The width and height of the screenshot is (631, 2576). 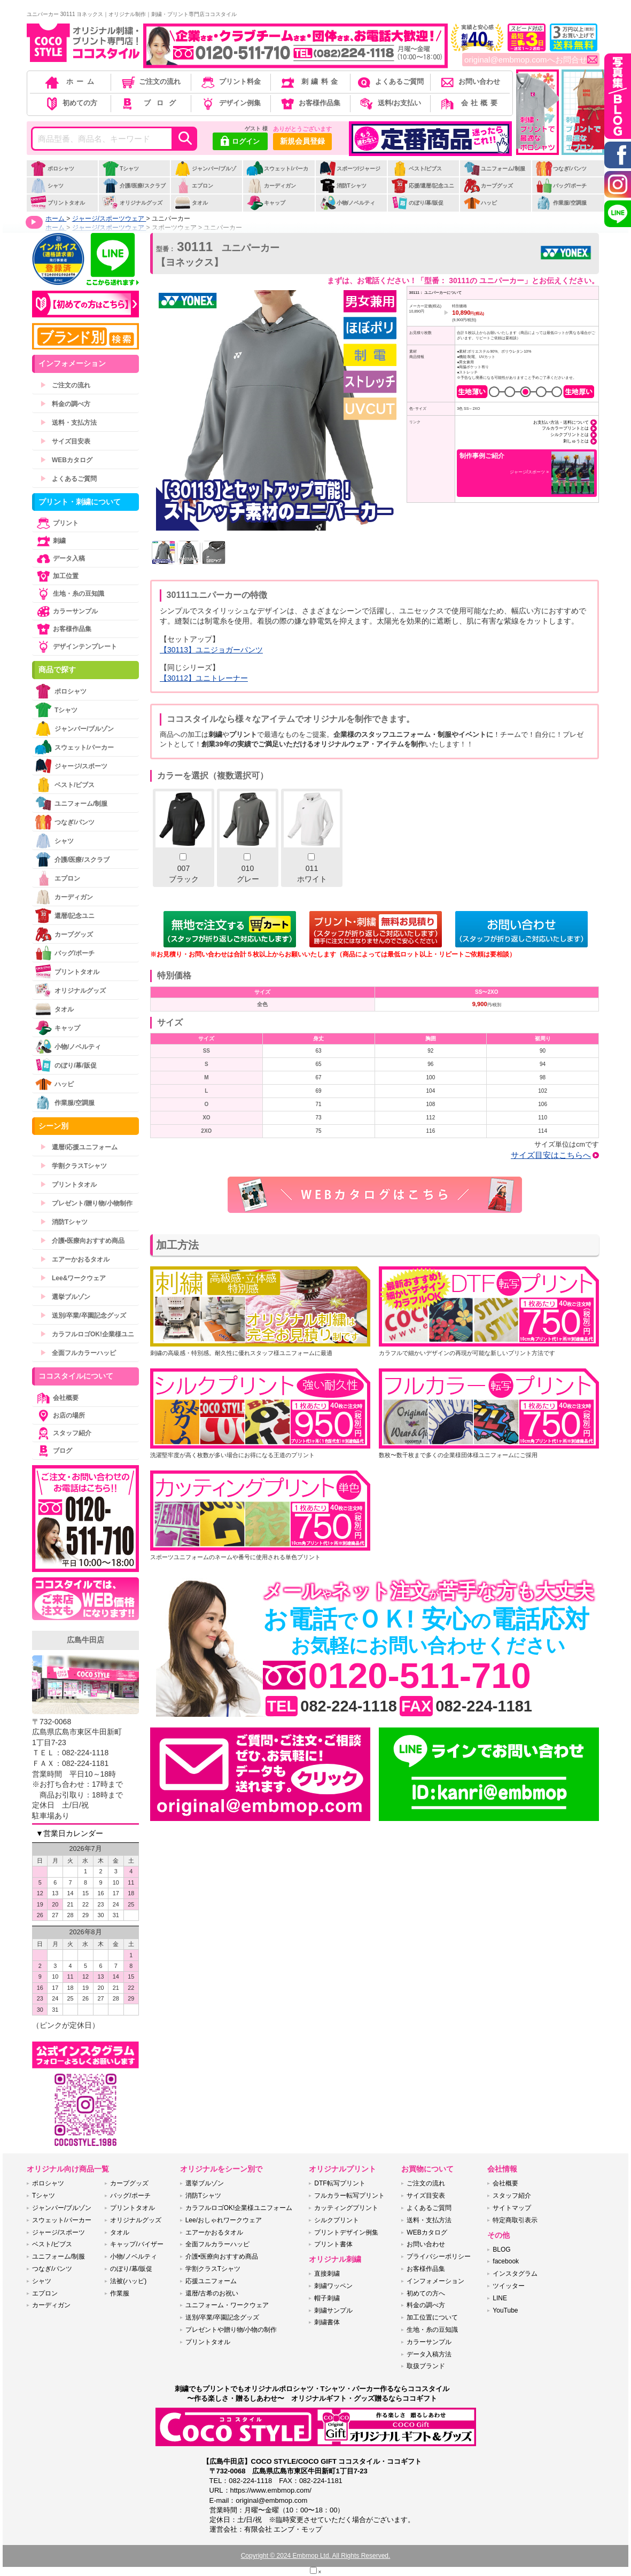 What do you see at coordinates (204, 678) in the screenshot?
I see `【30112】ユニトレーナー` at bounding box center [204, 678].